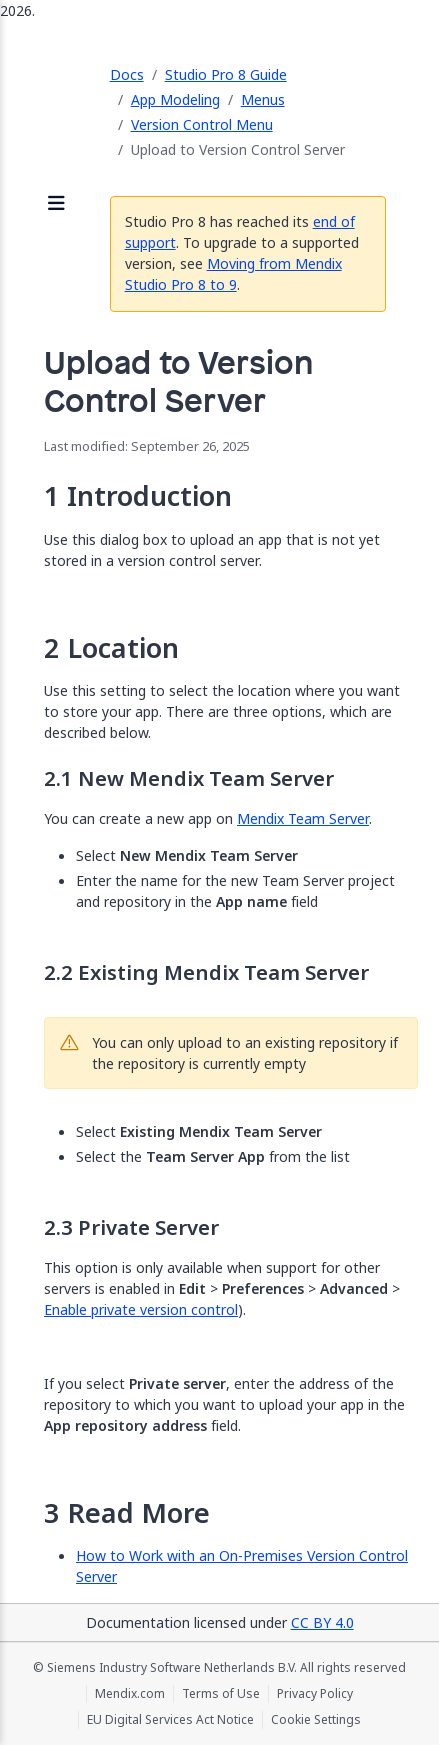  What do you see at coordinates (316, 1720) in the screenshot?
I see `Cookie Settings [Cookie Settings (opens in a popup)]` at bounding box center [316, 1720].